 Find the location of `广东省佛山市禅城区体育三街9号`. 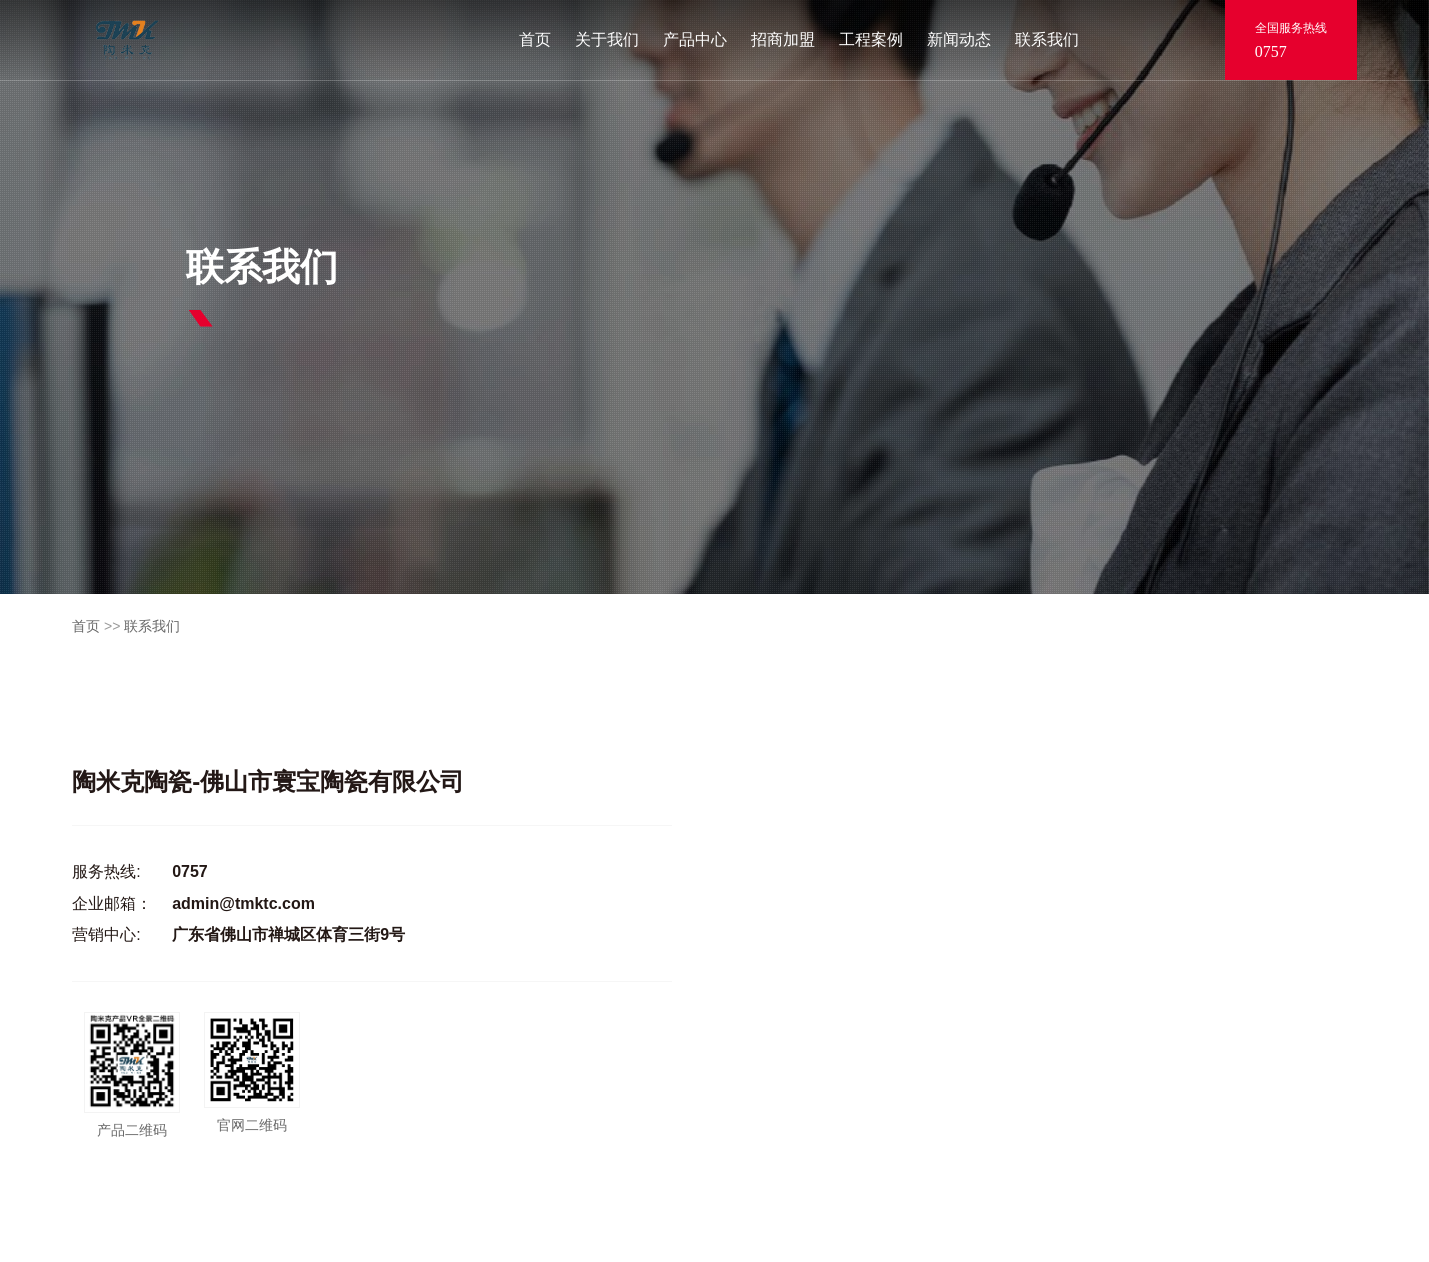

广东省佛山市禅城区体育三街9号 is located at coordinates (288, 934).